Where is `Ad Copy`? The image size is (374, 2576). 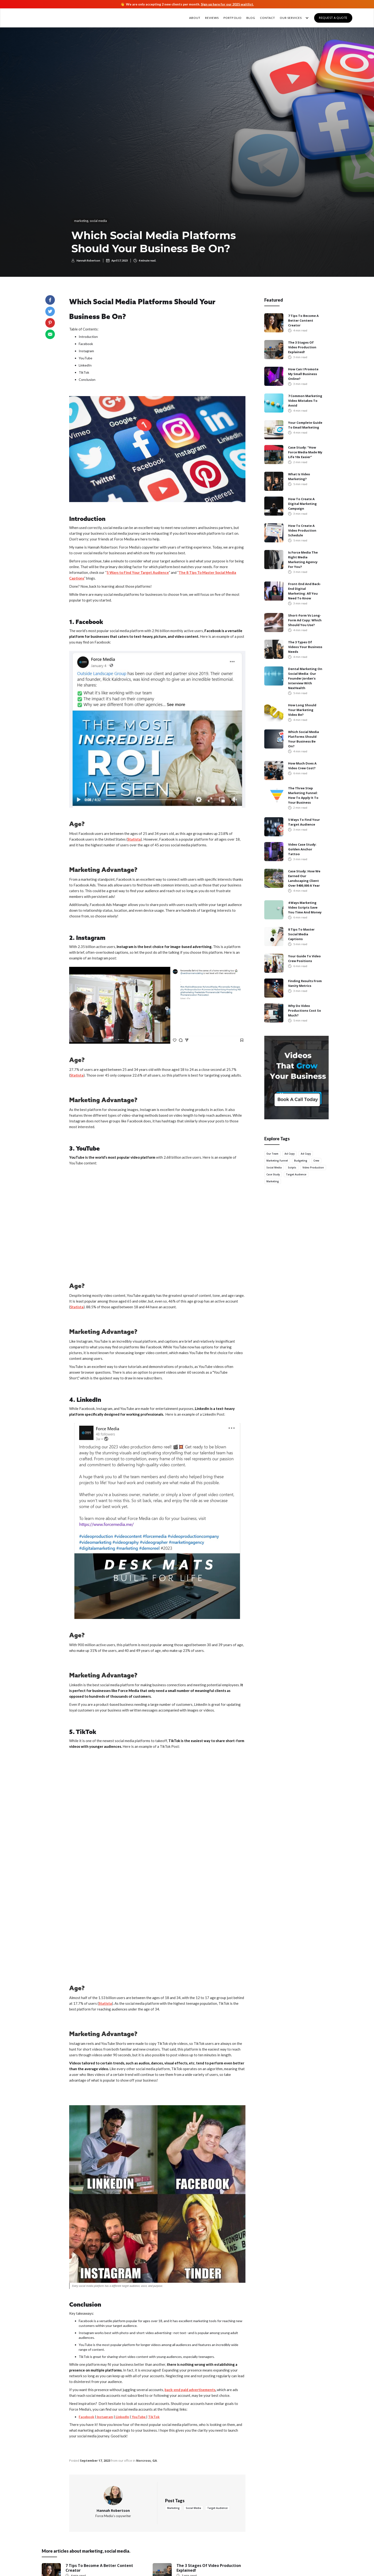
Ad Copy is located at coordinates (290, 1153).